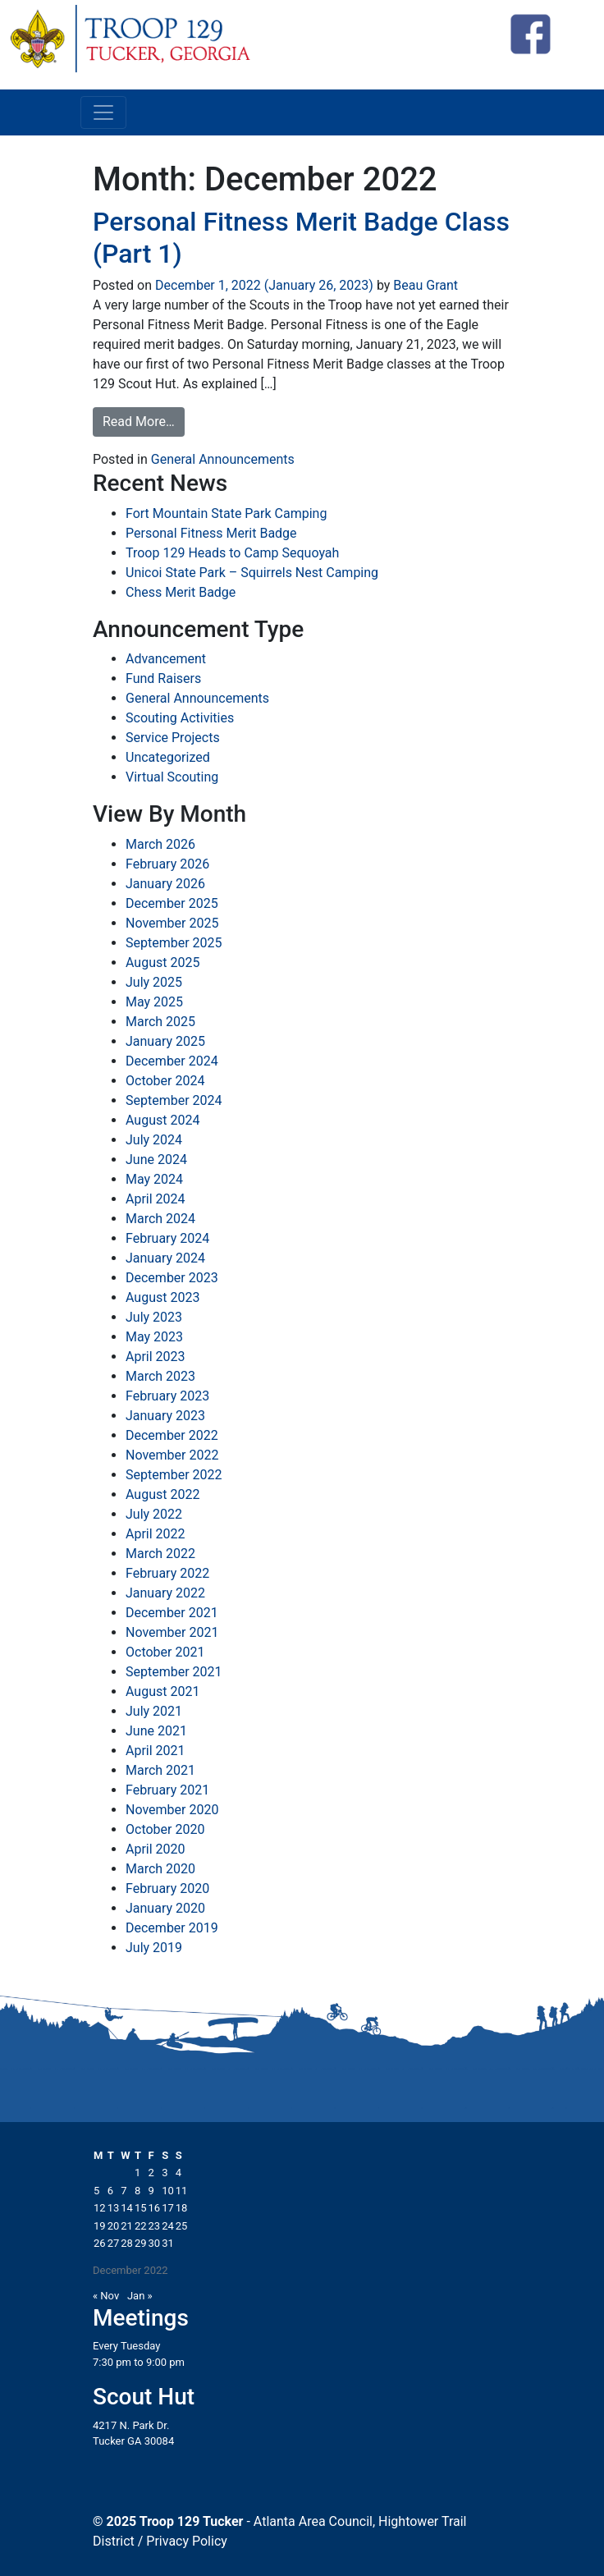 The height and width of the screenshot is (2576, 604). Describe the element at coordinates (172, 903) in the screenshot. I see `December 2025` at that location.